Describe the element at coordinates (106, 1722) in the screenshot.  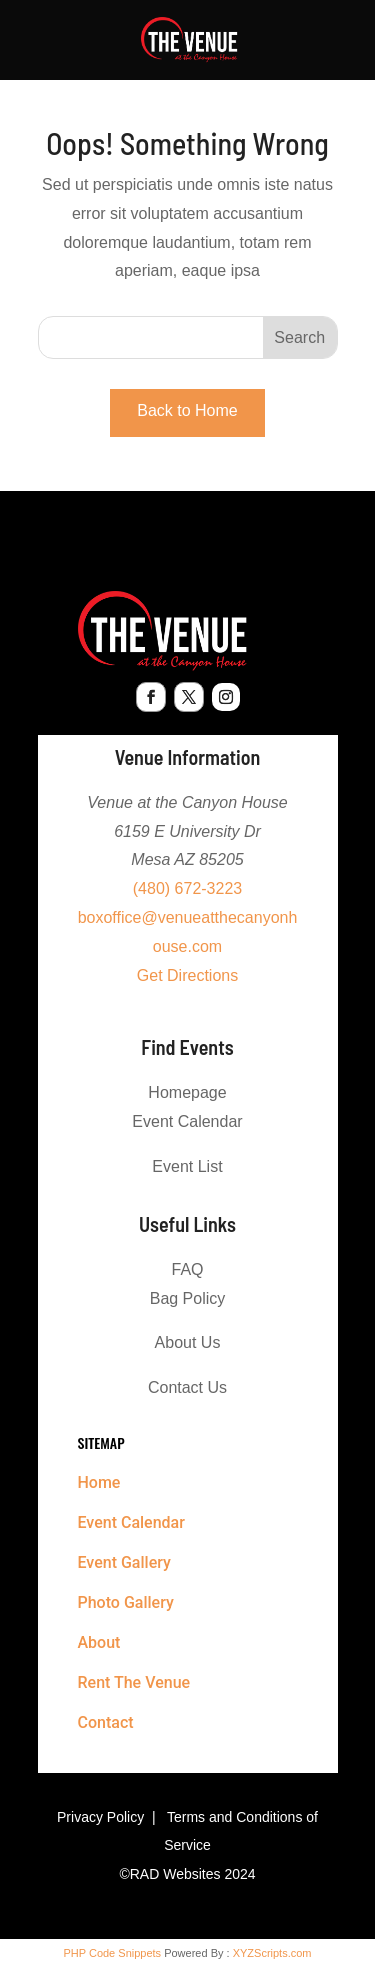
I see `Contact` at that location.